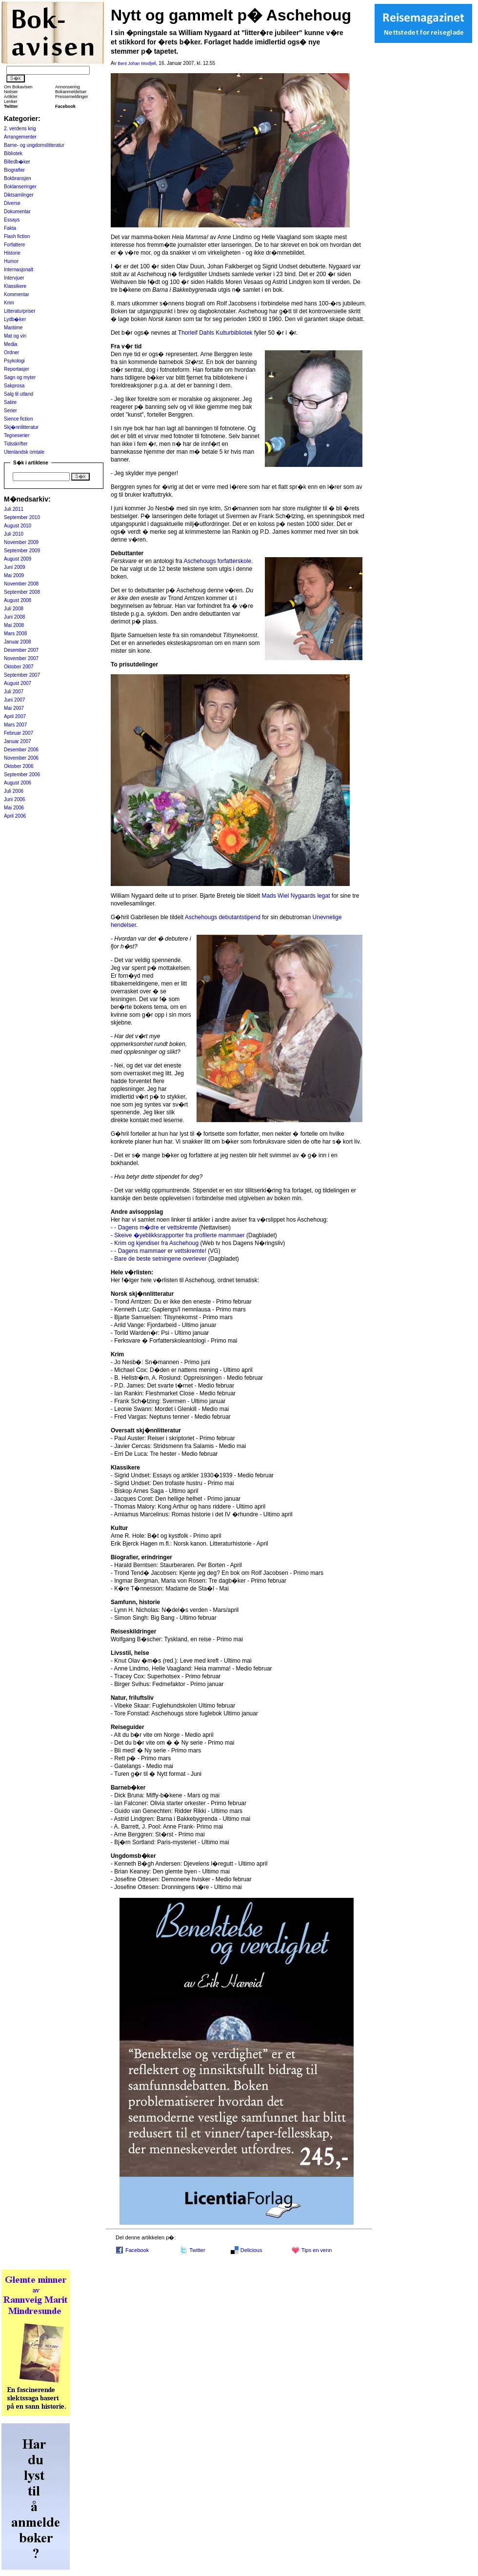 The image size is (478, 2576). I want to click on Klassikere, so click(15, 286).